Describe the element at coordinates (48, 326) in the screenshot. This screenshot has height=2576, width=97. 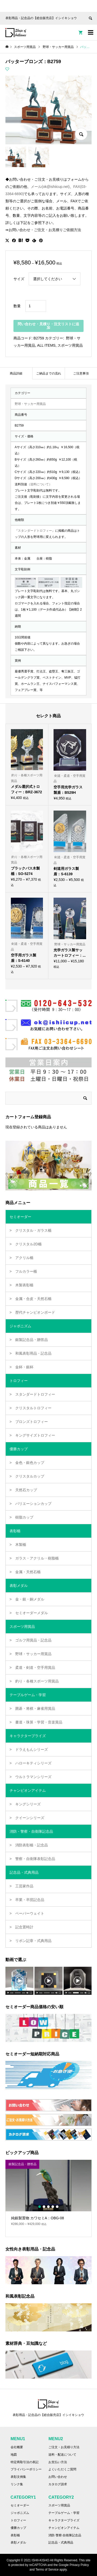
I see `問い合わせ・見積り・注文リストに追加` at that location.